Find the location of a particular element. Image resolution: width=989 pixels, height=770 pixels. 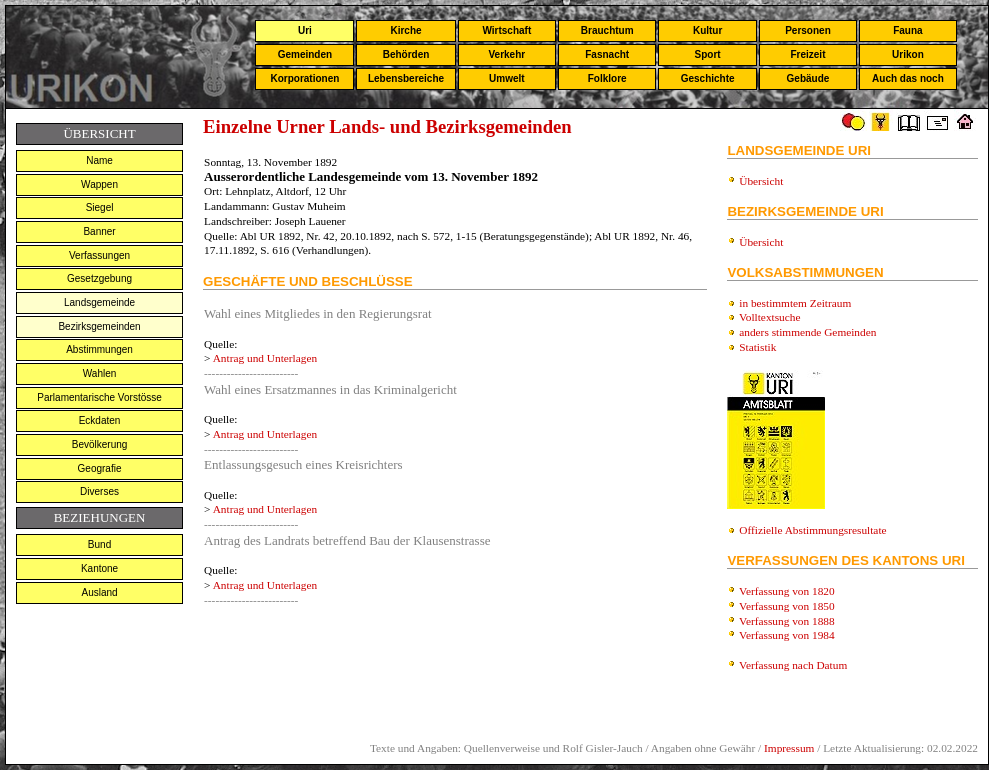

Urikon is located at coordinates (908, 54).